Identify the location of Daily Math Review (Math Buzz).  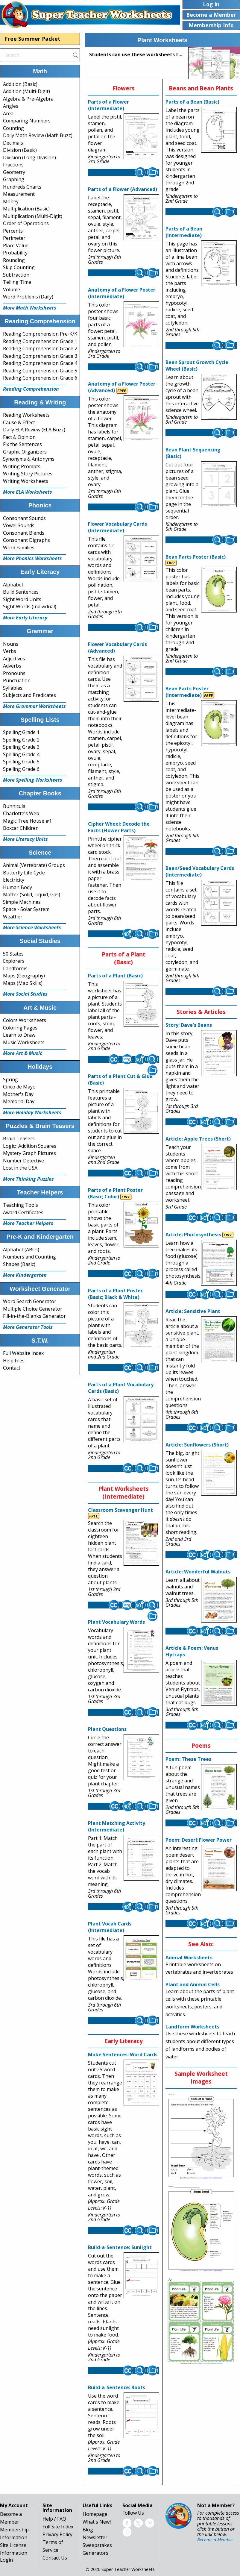
(37, 135).